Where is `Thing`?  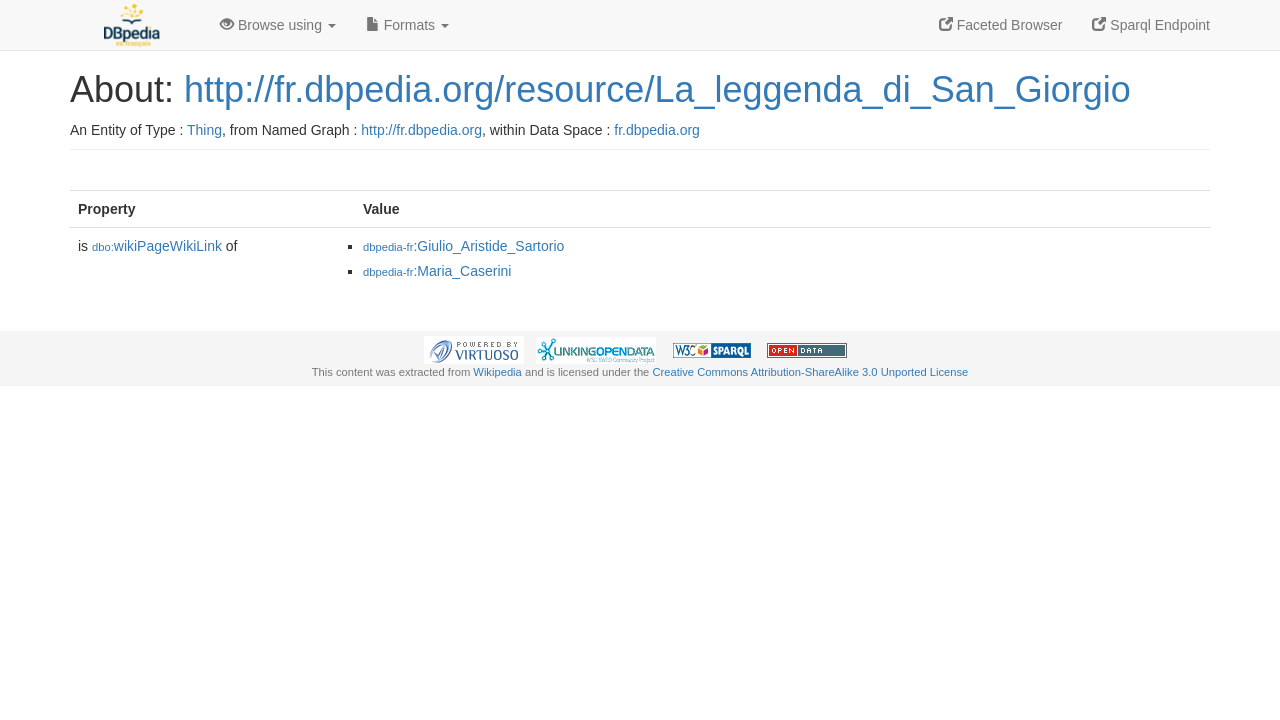 Thing is located at coordinates (204, 130).